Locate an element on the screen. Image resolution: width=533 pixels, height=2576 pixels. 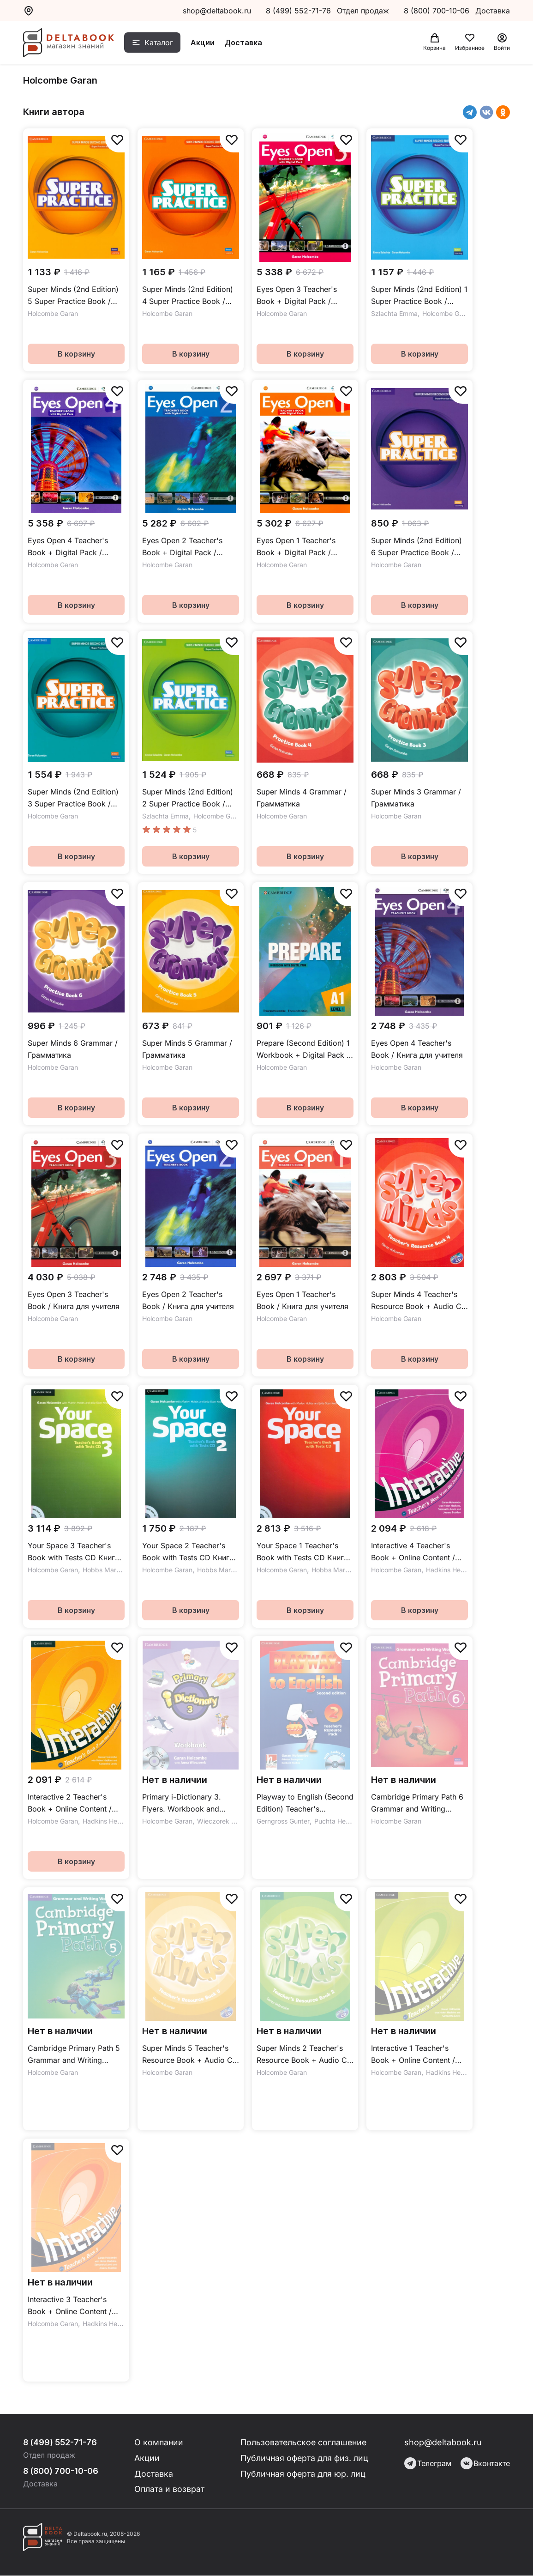
8 (499) 552-71-76 is located at coordinates (298, 10).